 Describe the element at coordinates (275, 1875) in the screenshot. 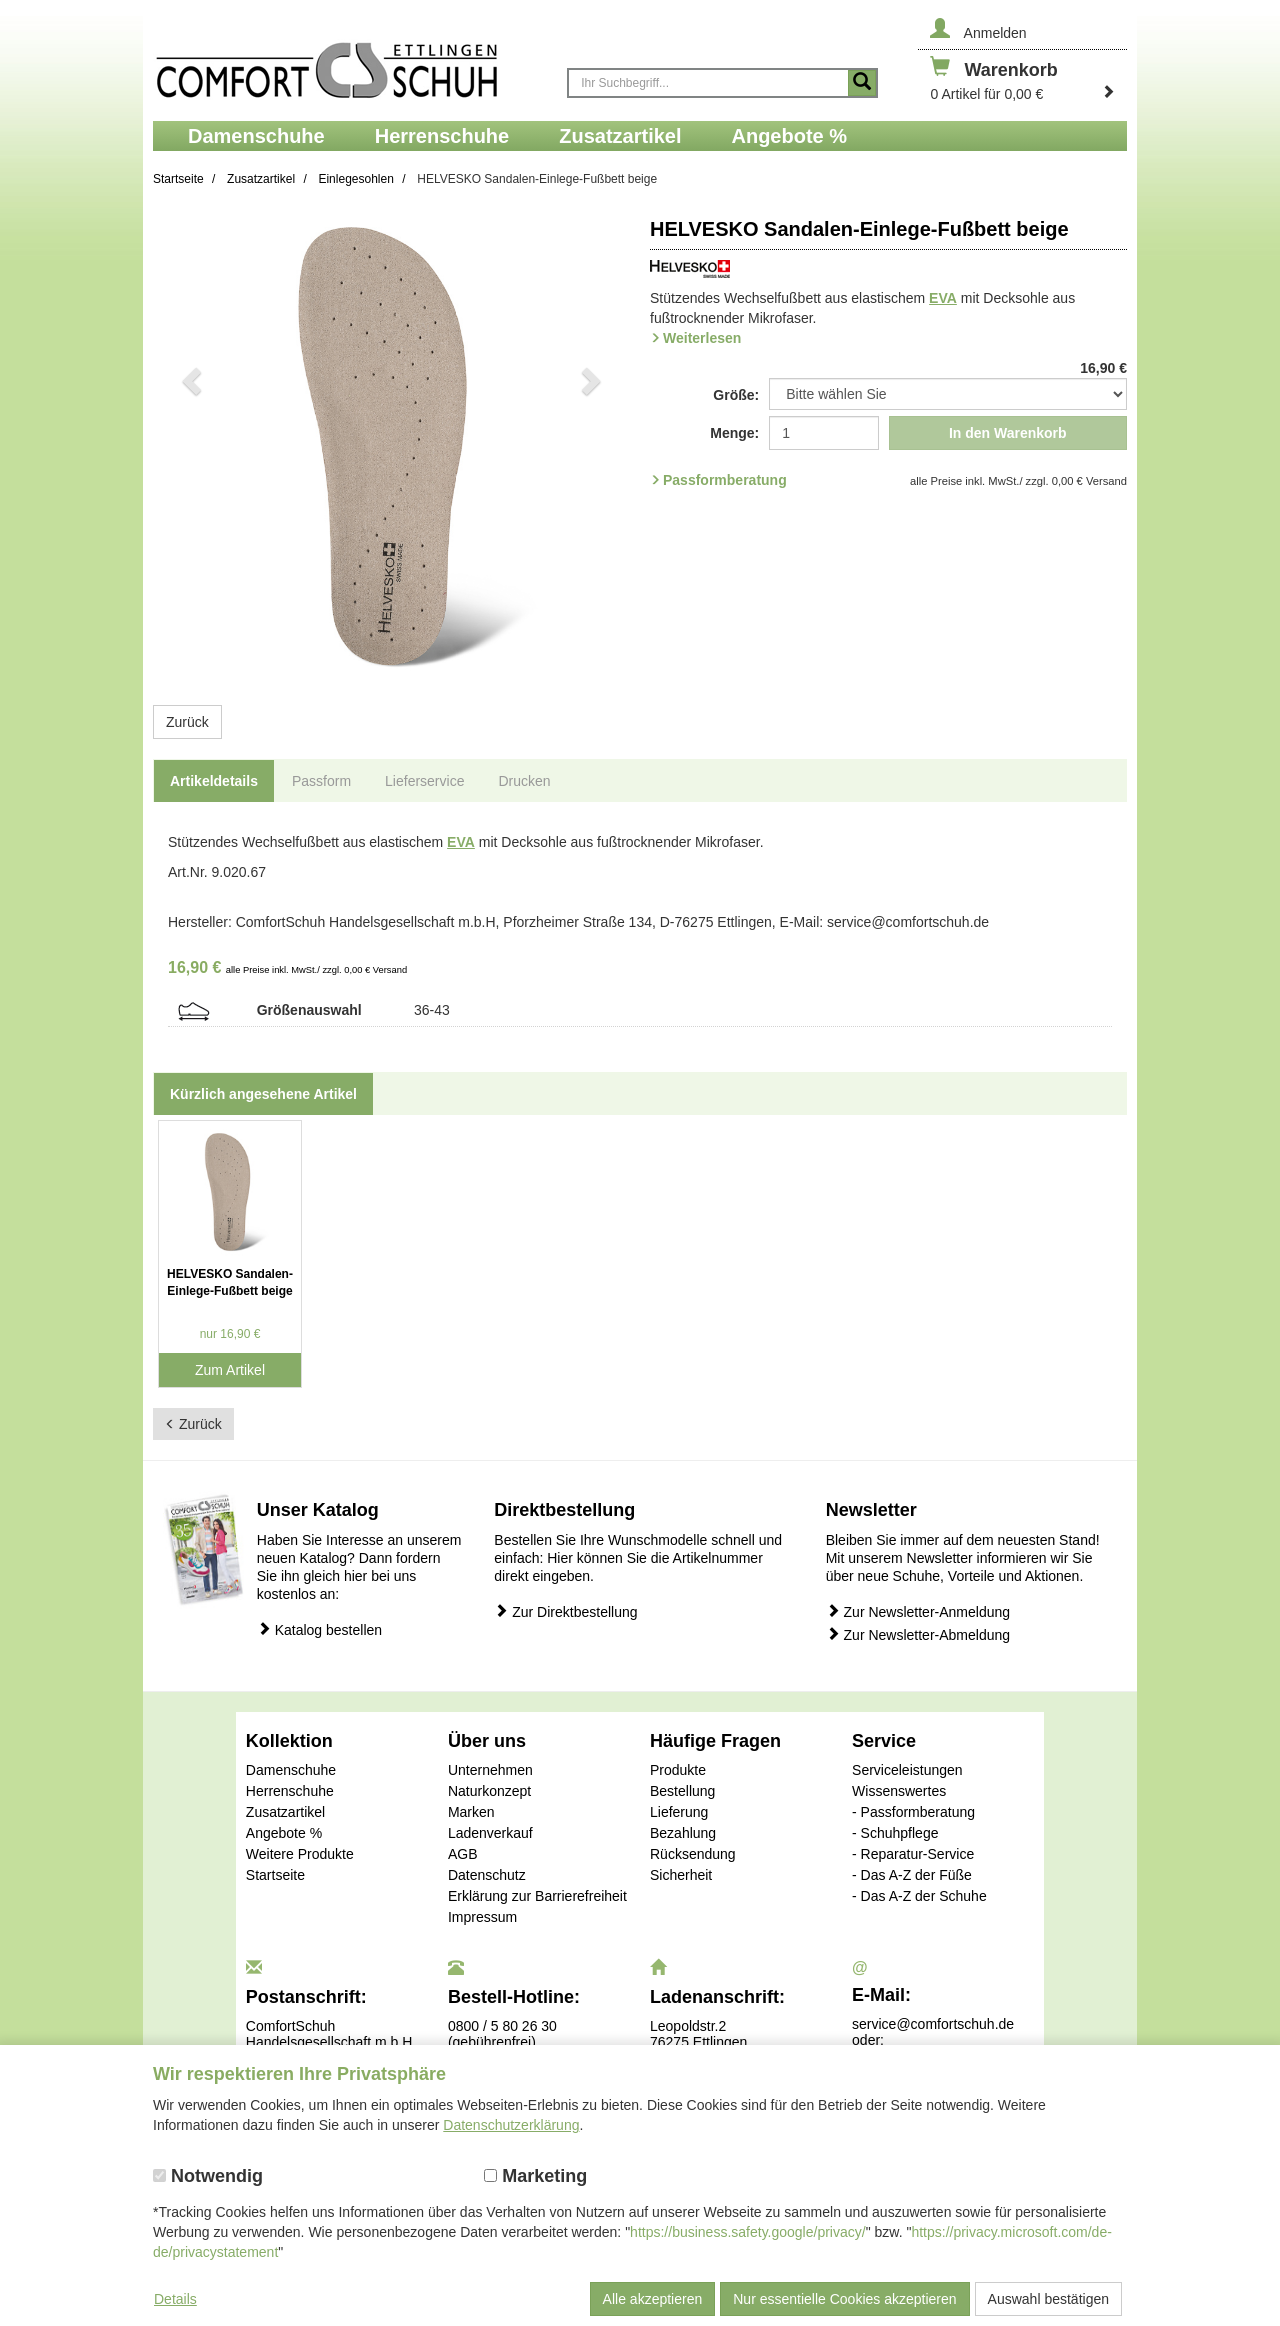

I see `Startseite` at that location.